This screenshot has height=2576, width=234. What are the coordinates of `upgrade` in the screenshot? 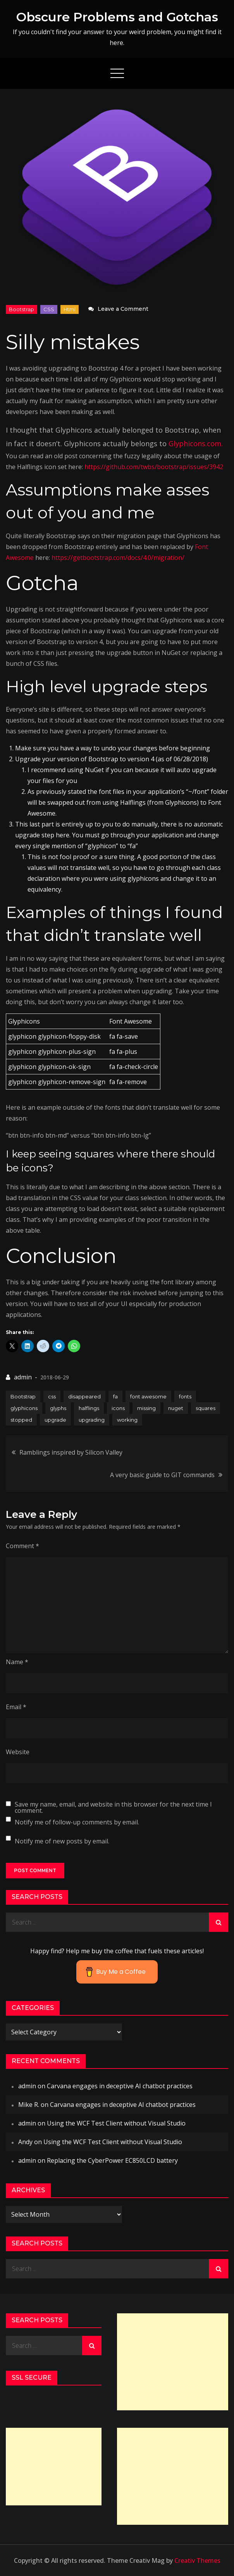 It's located at (55, 1420).